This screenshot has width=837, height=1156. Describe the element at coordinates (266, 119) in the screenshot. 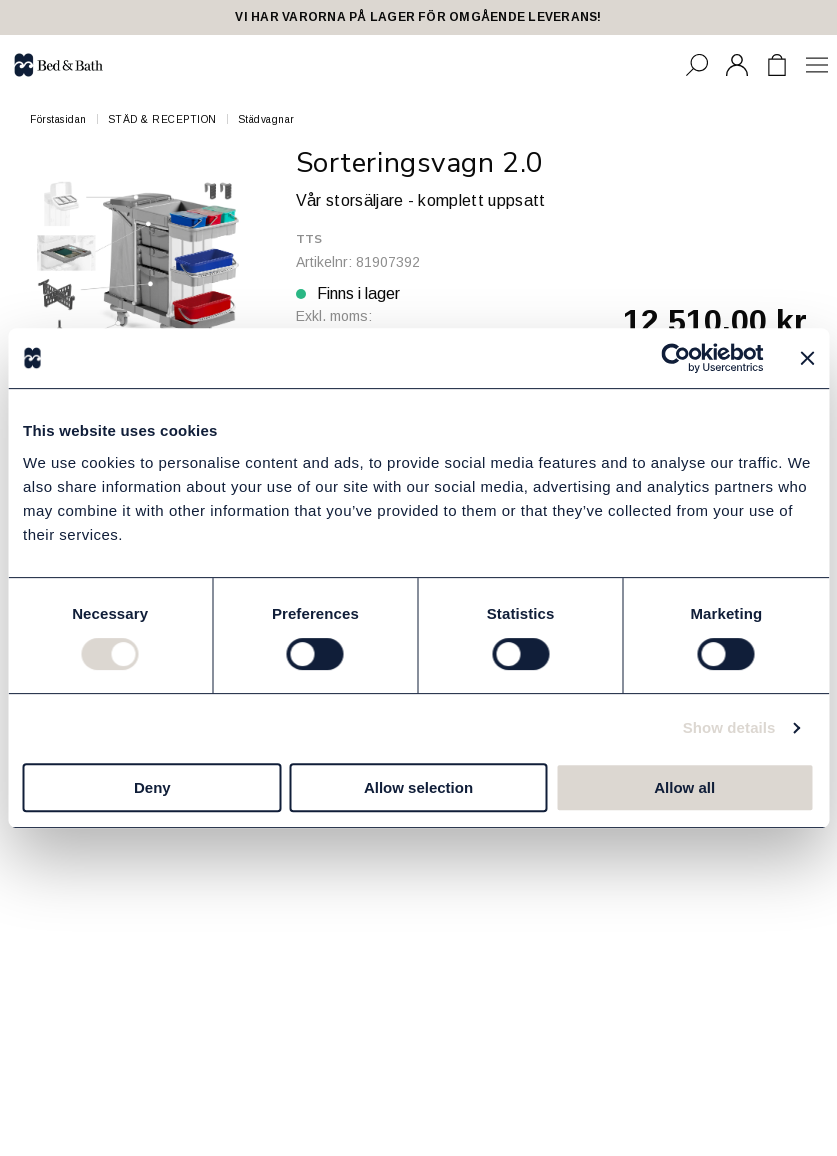

I see `Städvagnar` at that location.